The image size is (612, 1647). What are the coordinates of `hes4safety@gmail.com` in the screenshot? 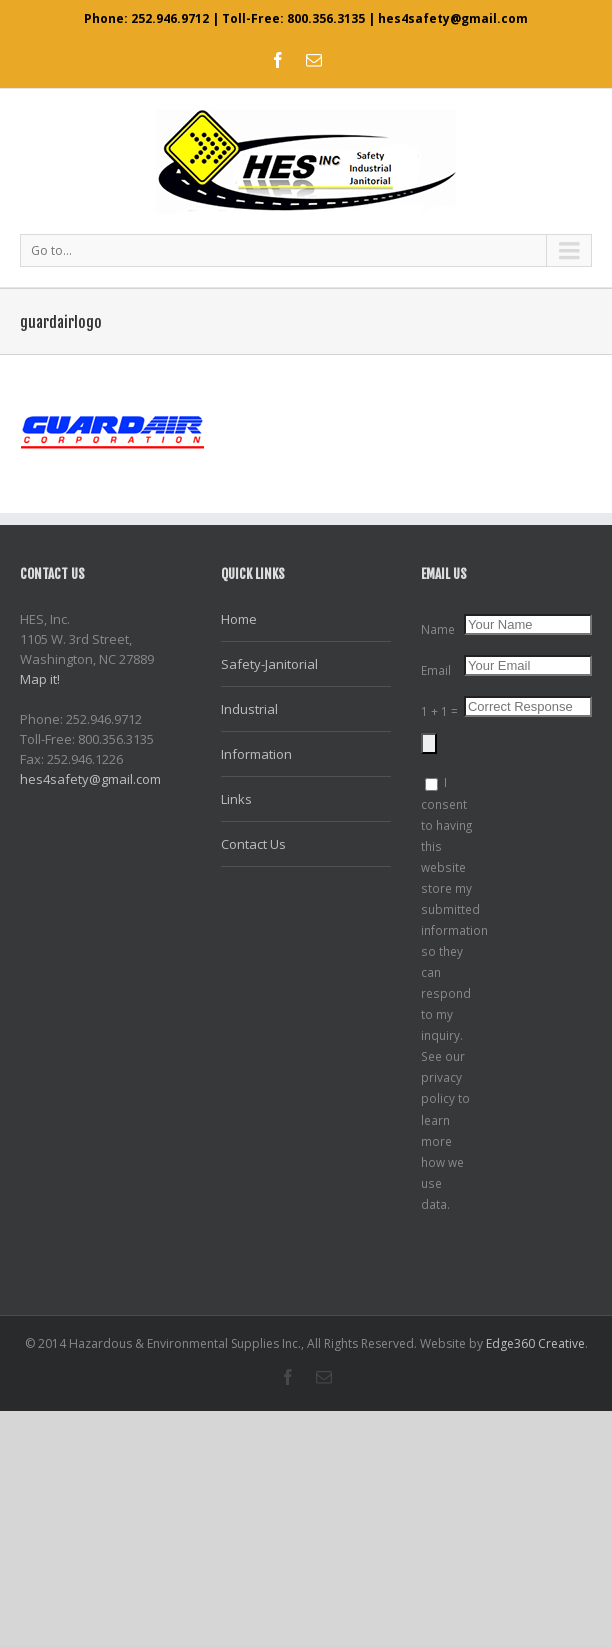 It's located at (453, 18).